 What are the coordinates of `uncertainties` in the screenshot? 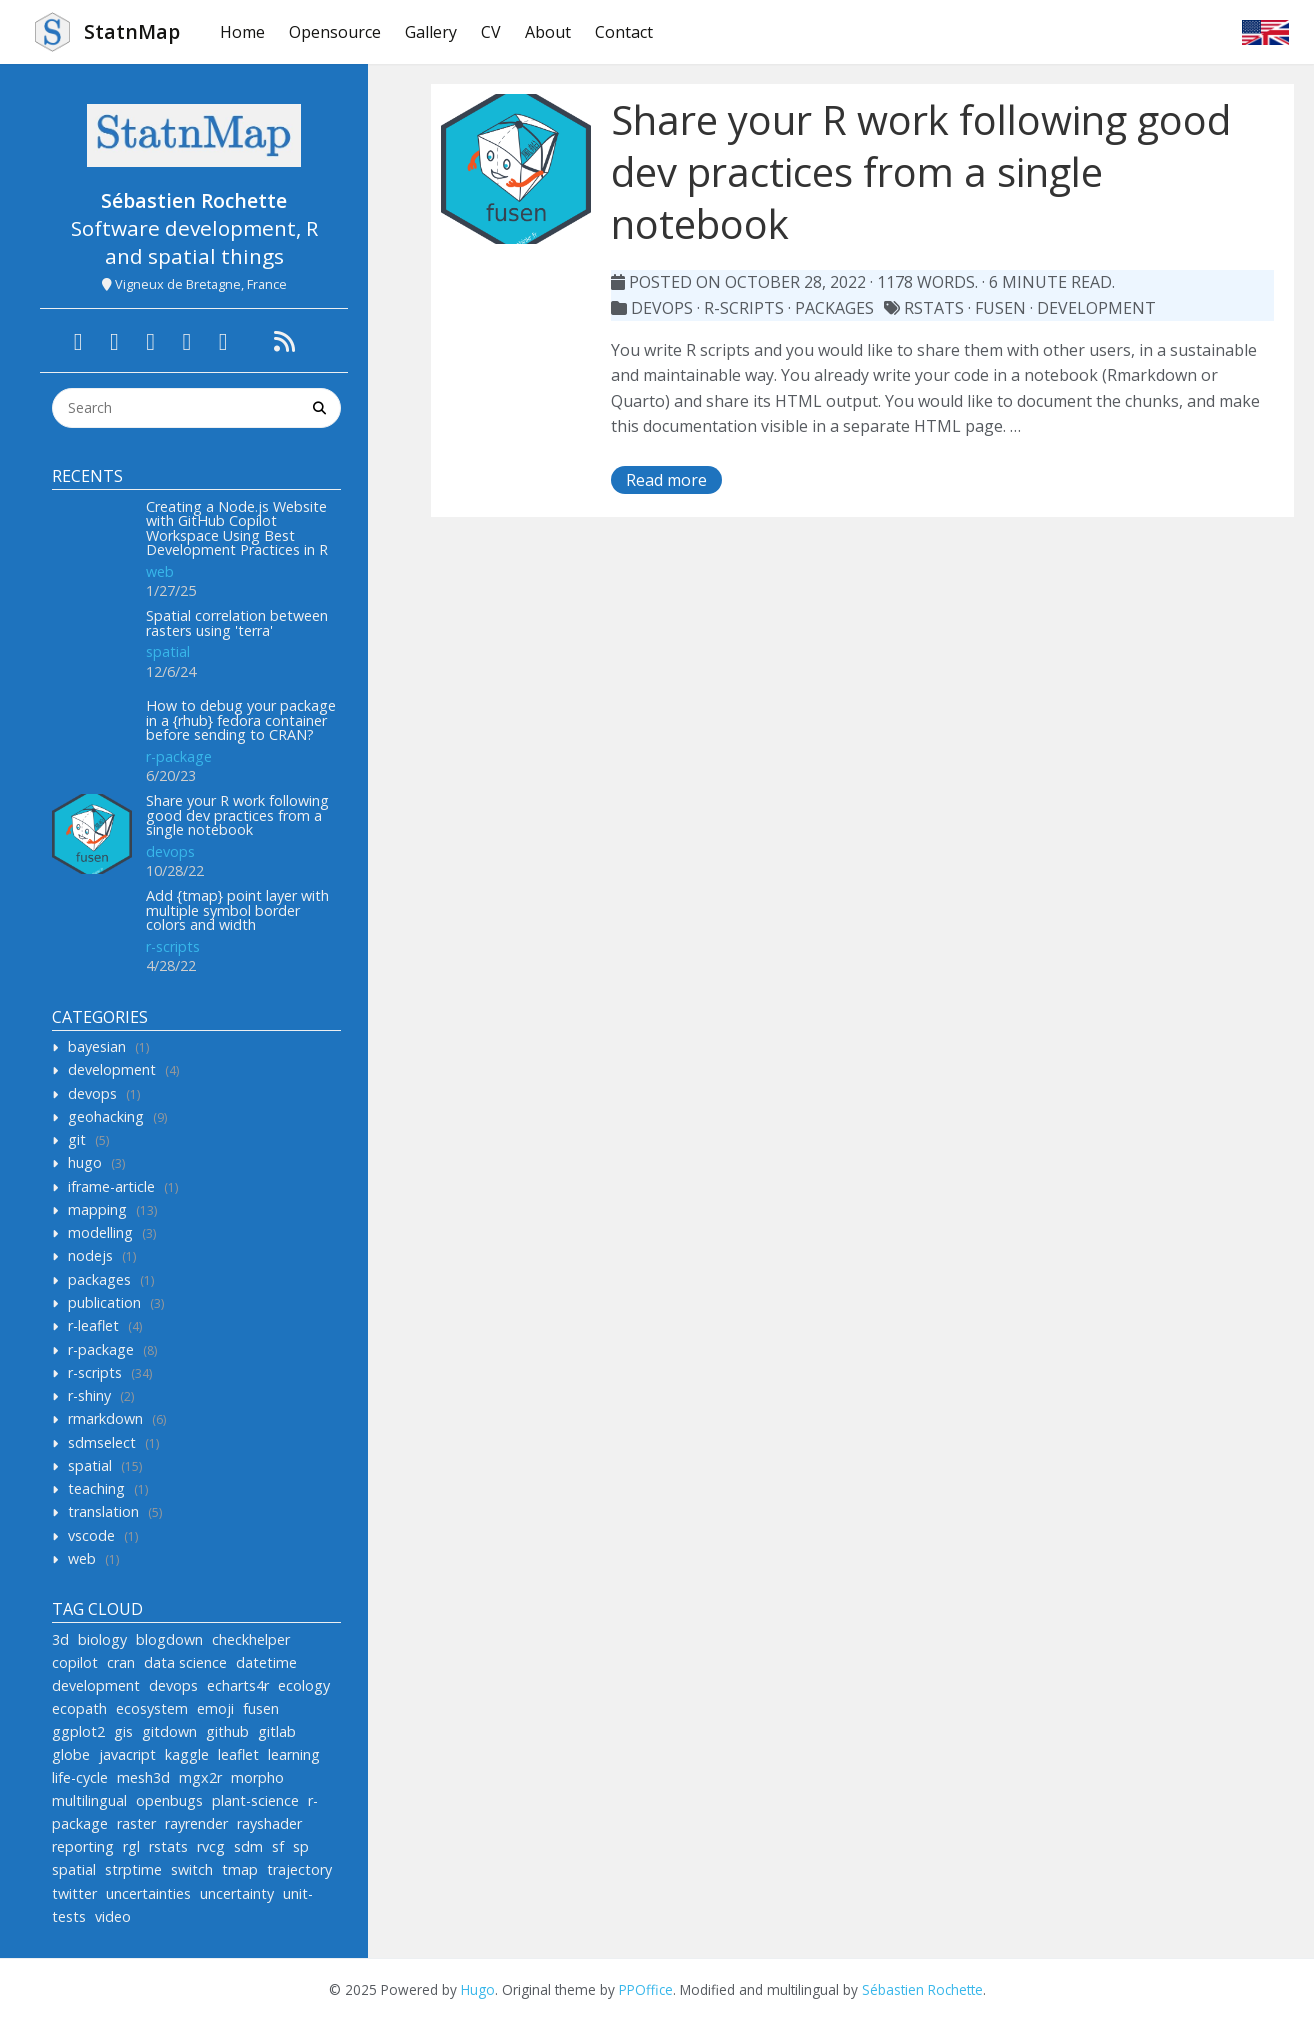 It's located at (148, 1893).